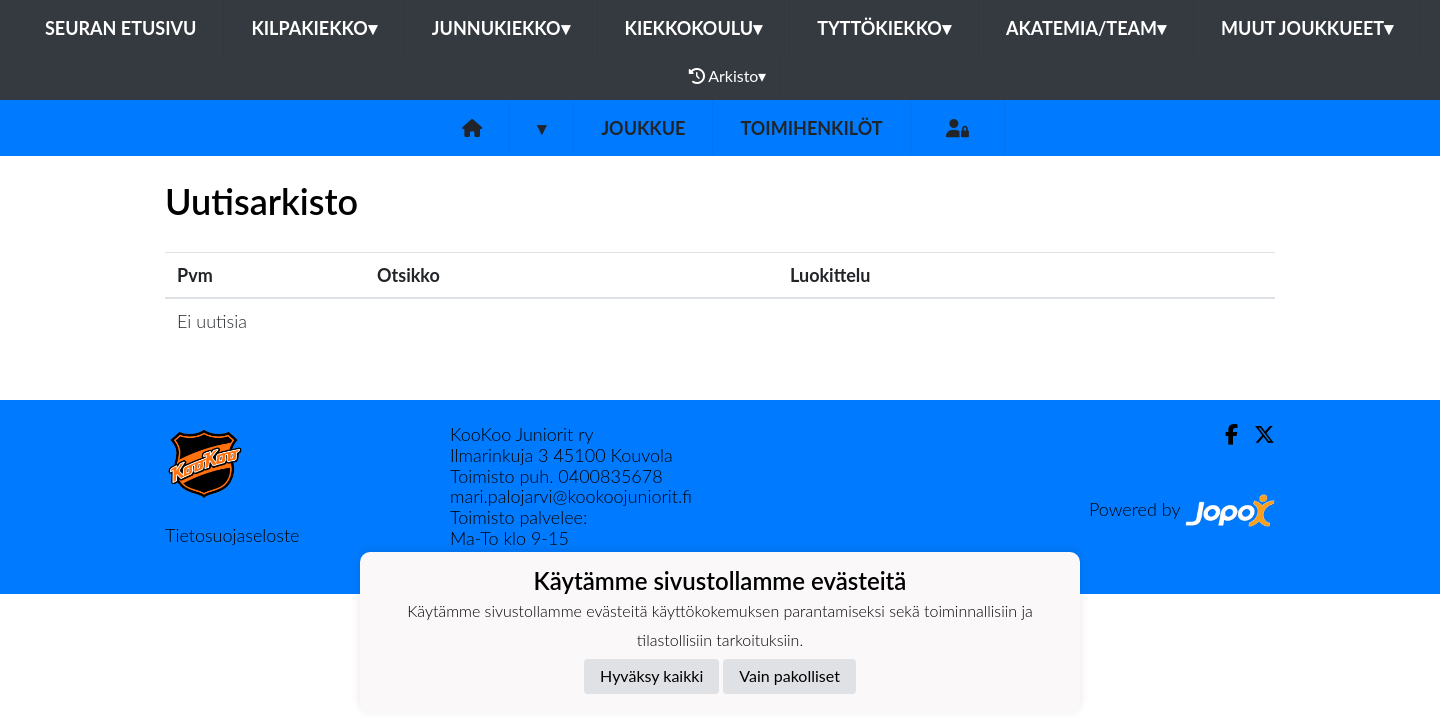  I want to click on Kilpakiekko, so click(313, 28).